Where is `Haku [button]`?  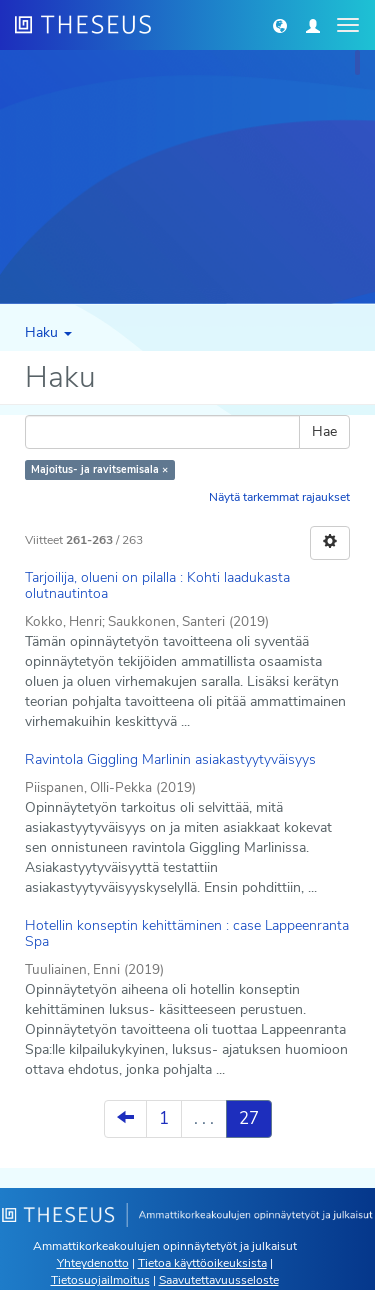
Haku [button] is located at coordinates (48, 332).